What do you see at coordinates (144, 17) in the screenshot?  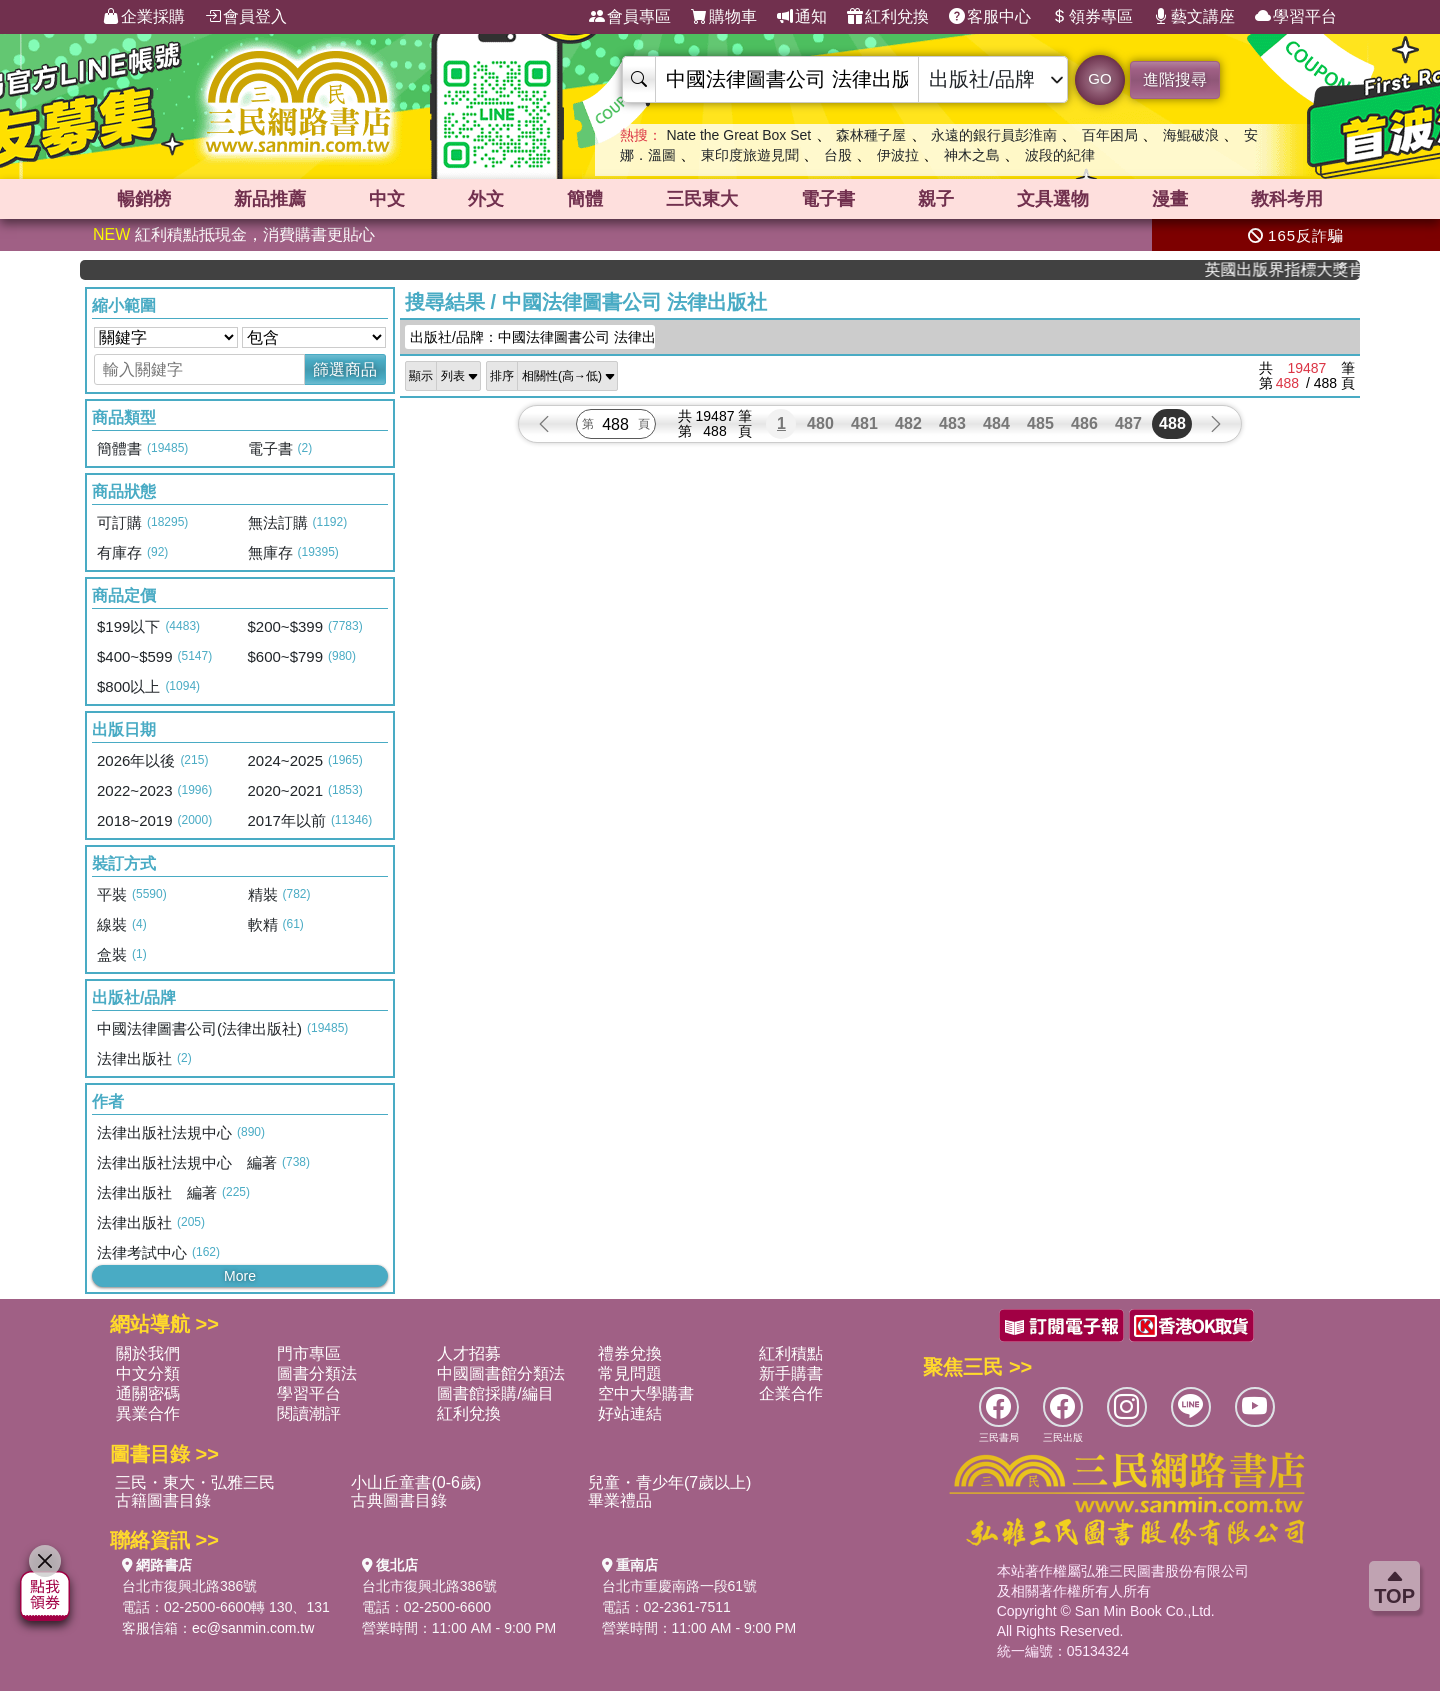 I see `企業採購` at bounding box center [144, 17].